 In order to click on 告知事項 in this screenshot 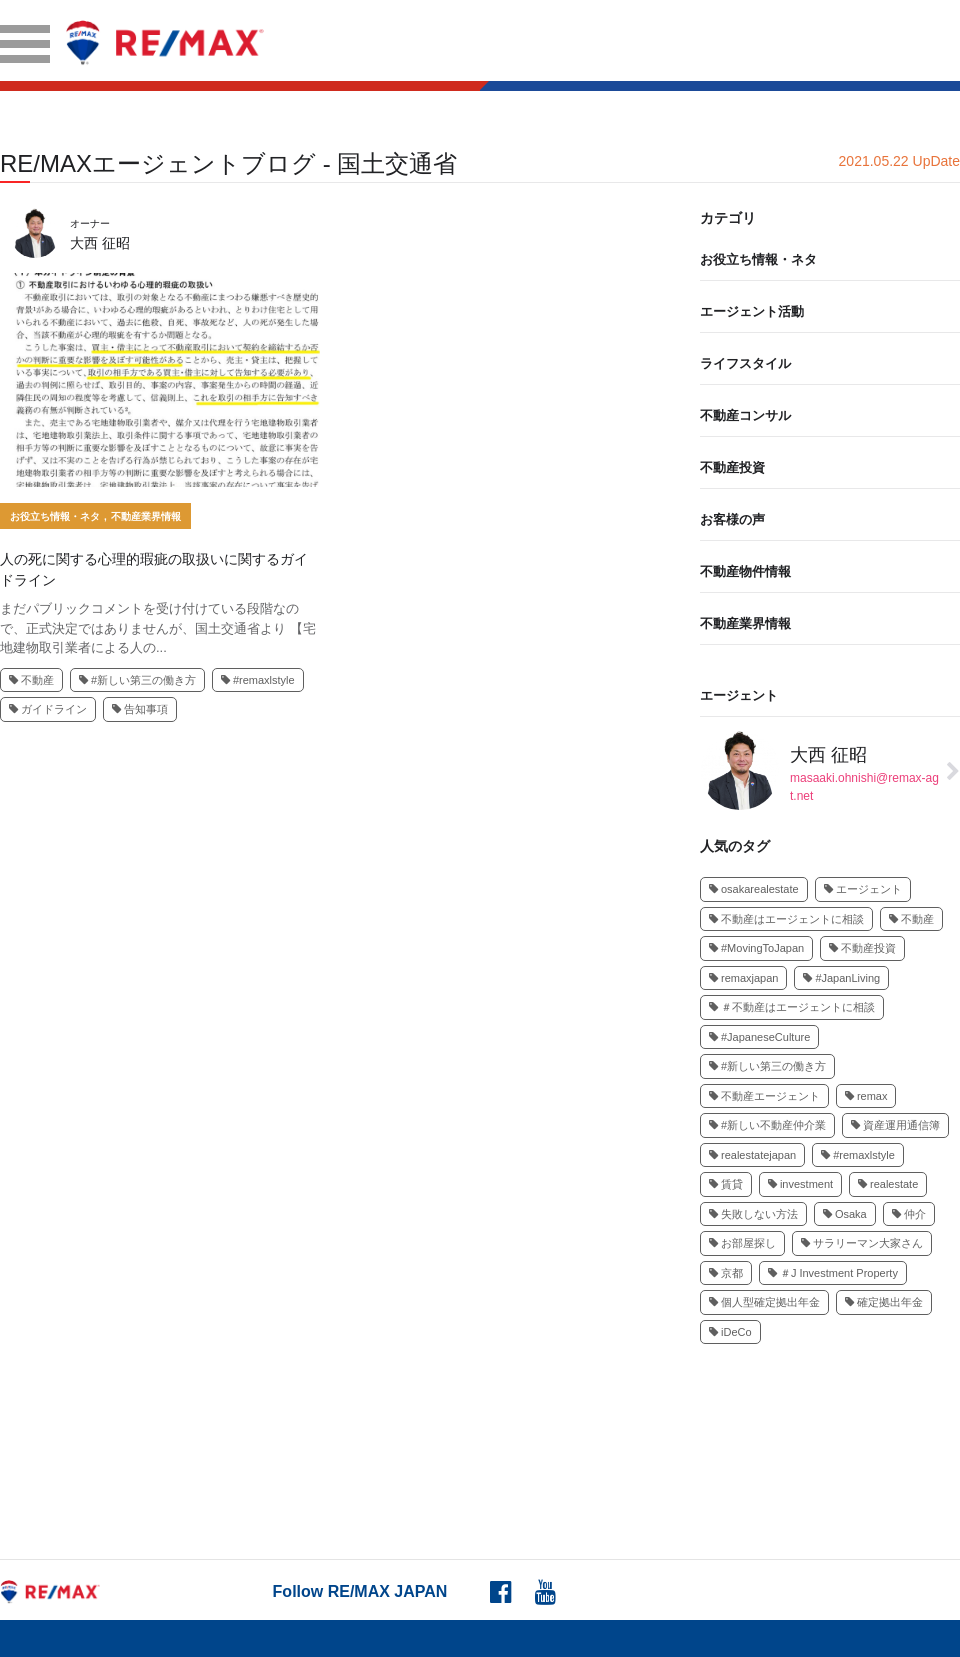, I will do `click(140, 709)`.